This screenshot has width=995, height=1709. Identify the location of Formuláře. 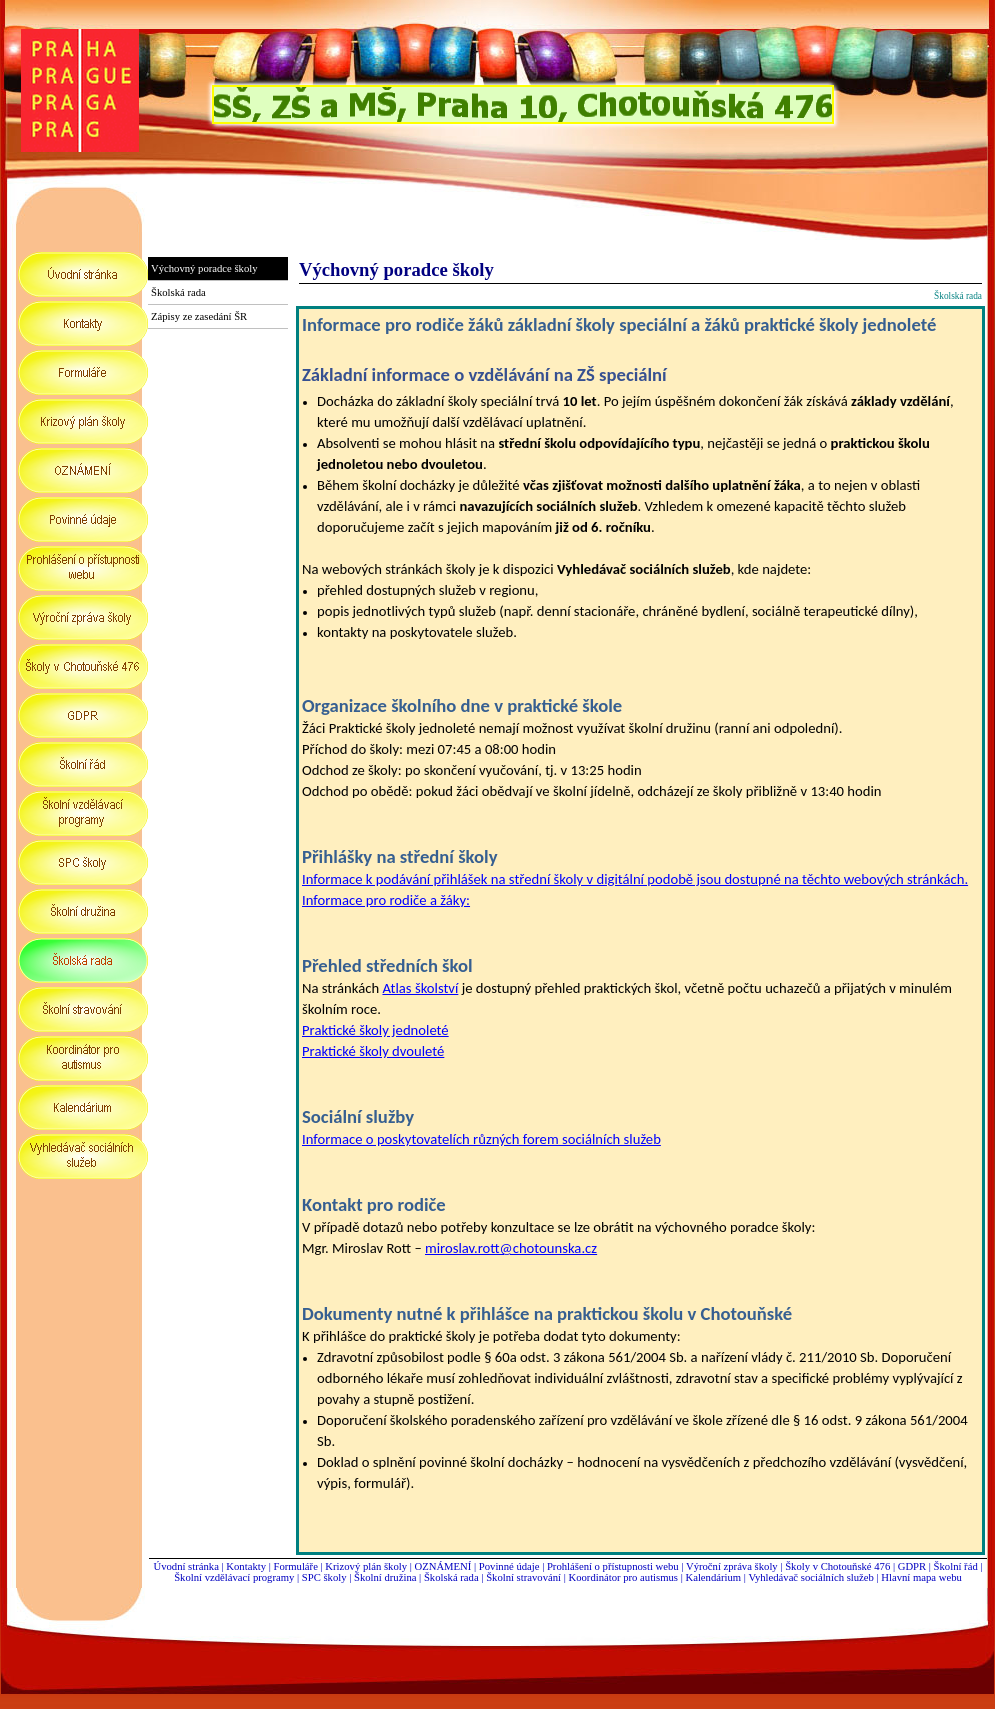
(295, 1566).